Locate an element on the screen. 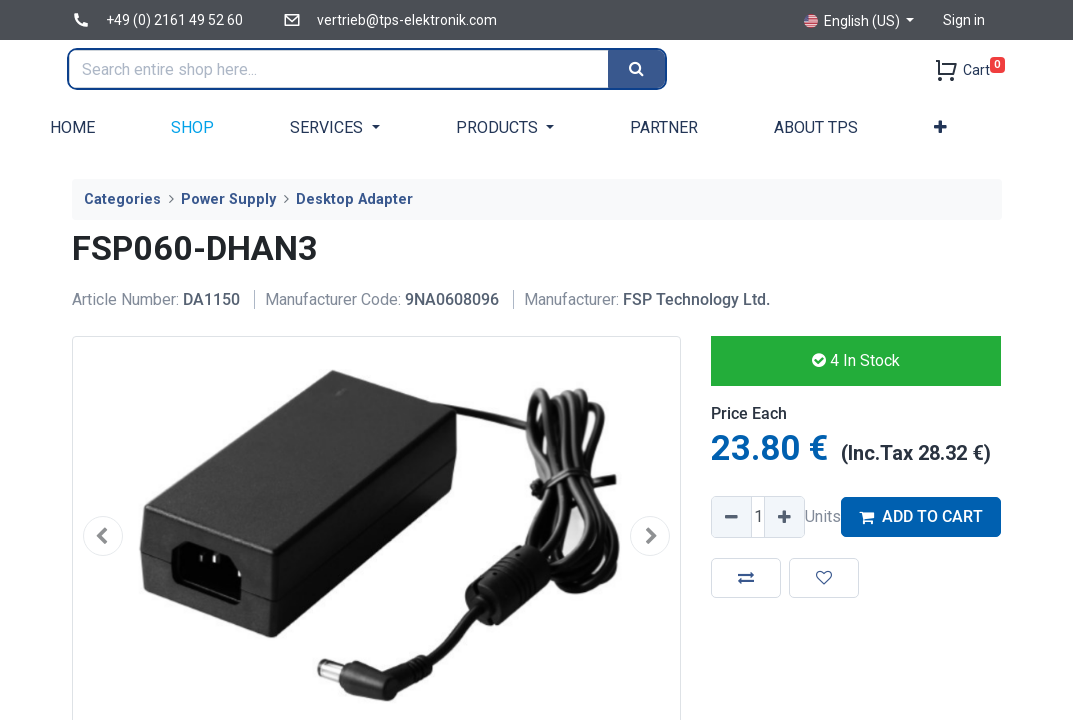 This screenshot has height=720, width=1073. Categories is located at coordinates (122, 199).